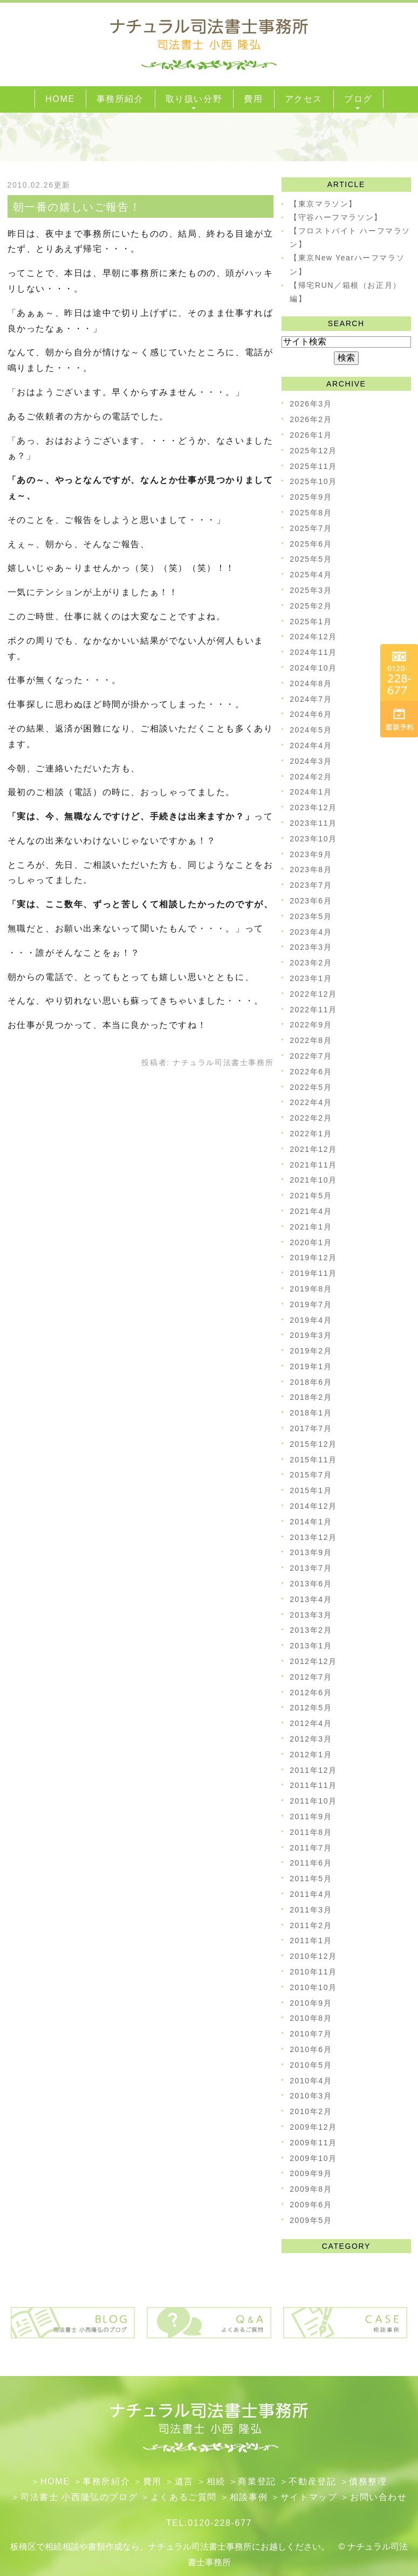 The height and width of the screenshot is (2576, 418). What do you see at coordinates (311, 497) in the screenshot?
I see `2025年9月` at bounding box center [311, 497].